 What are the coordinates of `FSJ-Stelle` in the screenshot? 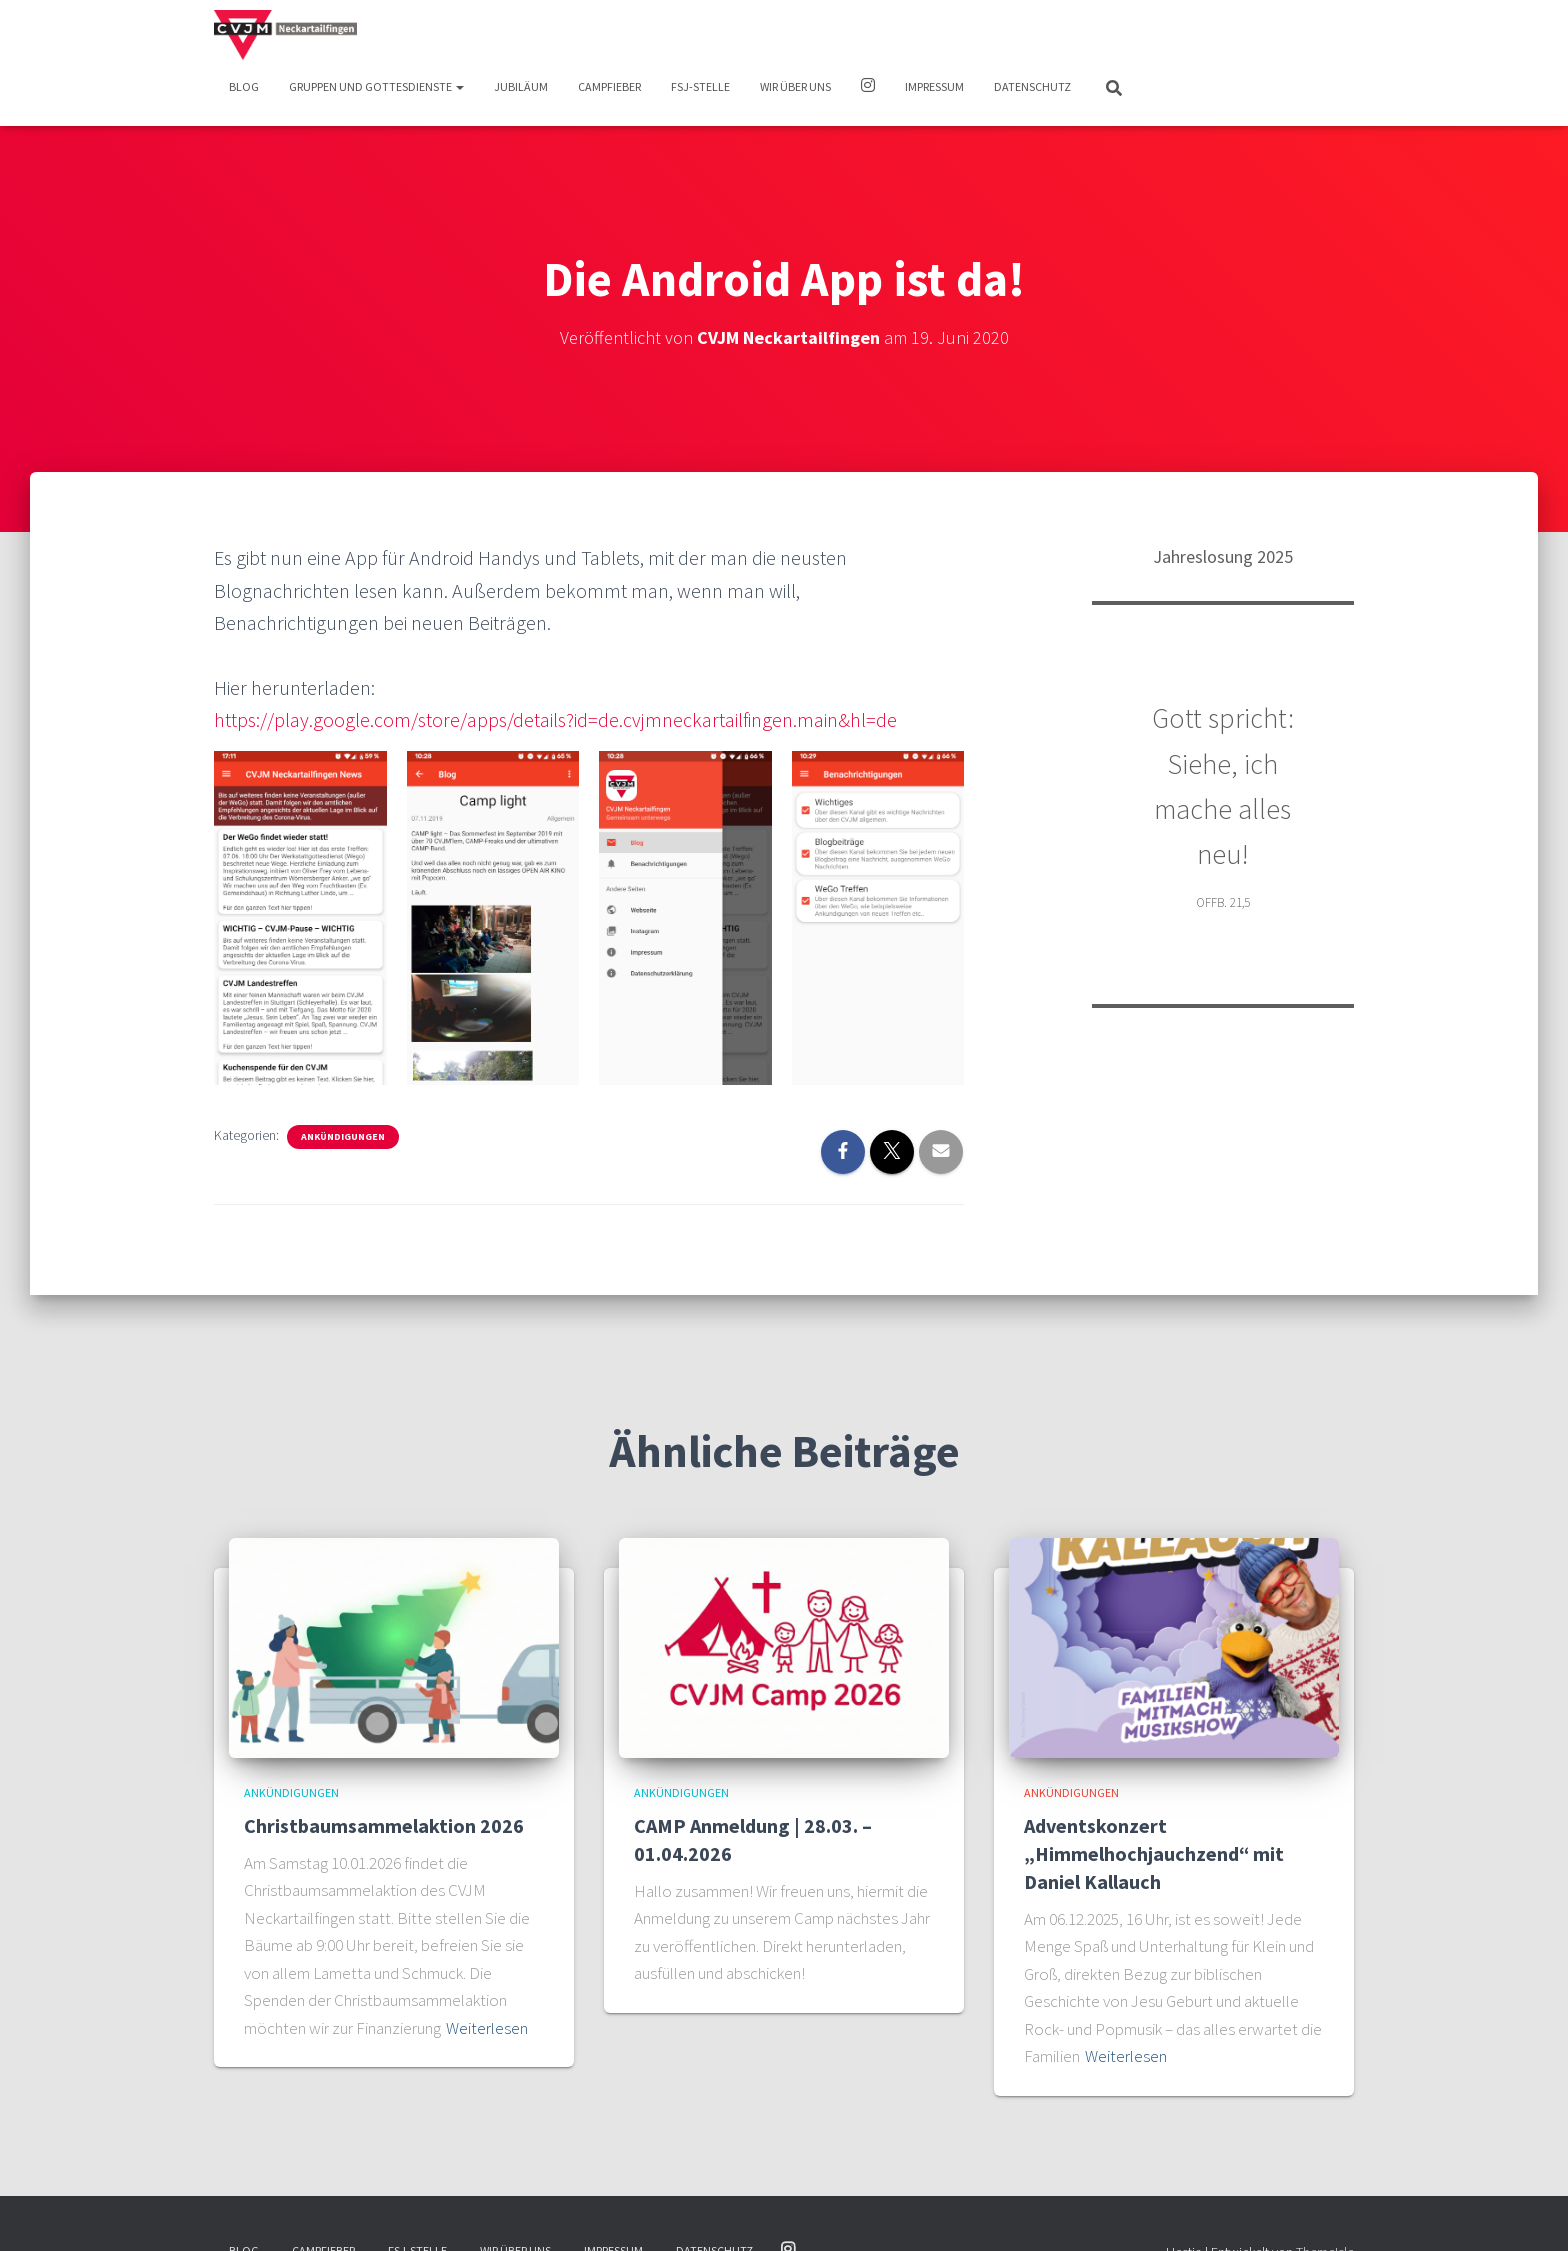 It's located at (700, 86).